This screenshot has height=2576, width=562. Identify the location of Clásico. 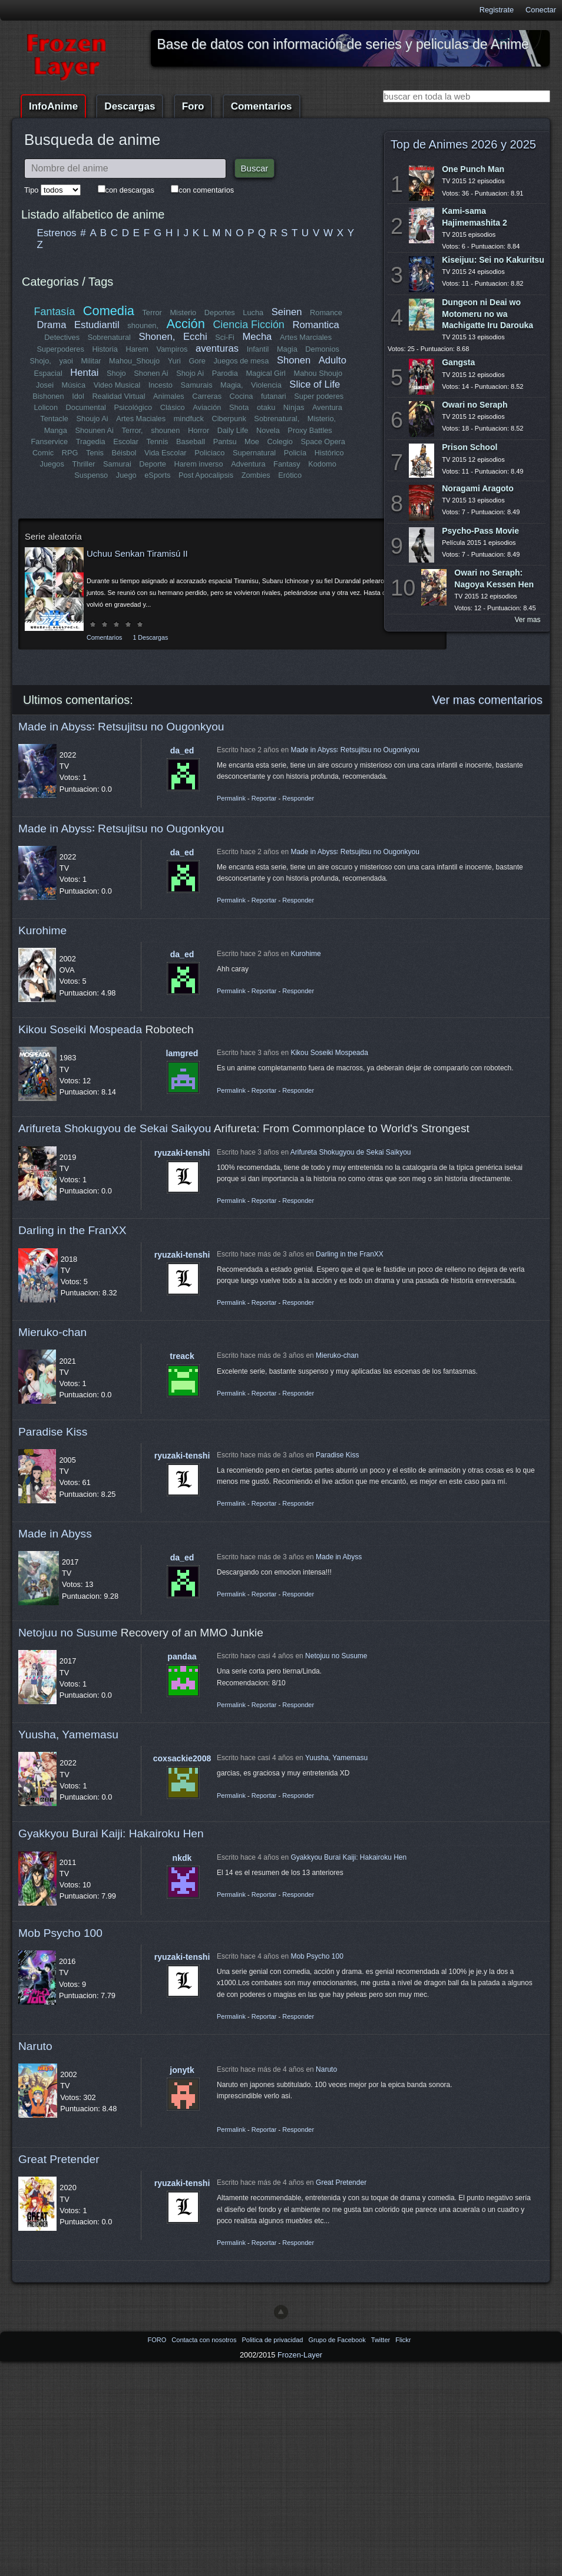
(172, 407).